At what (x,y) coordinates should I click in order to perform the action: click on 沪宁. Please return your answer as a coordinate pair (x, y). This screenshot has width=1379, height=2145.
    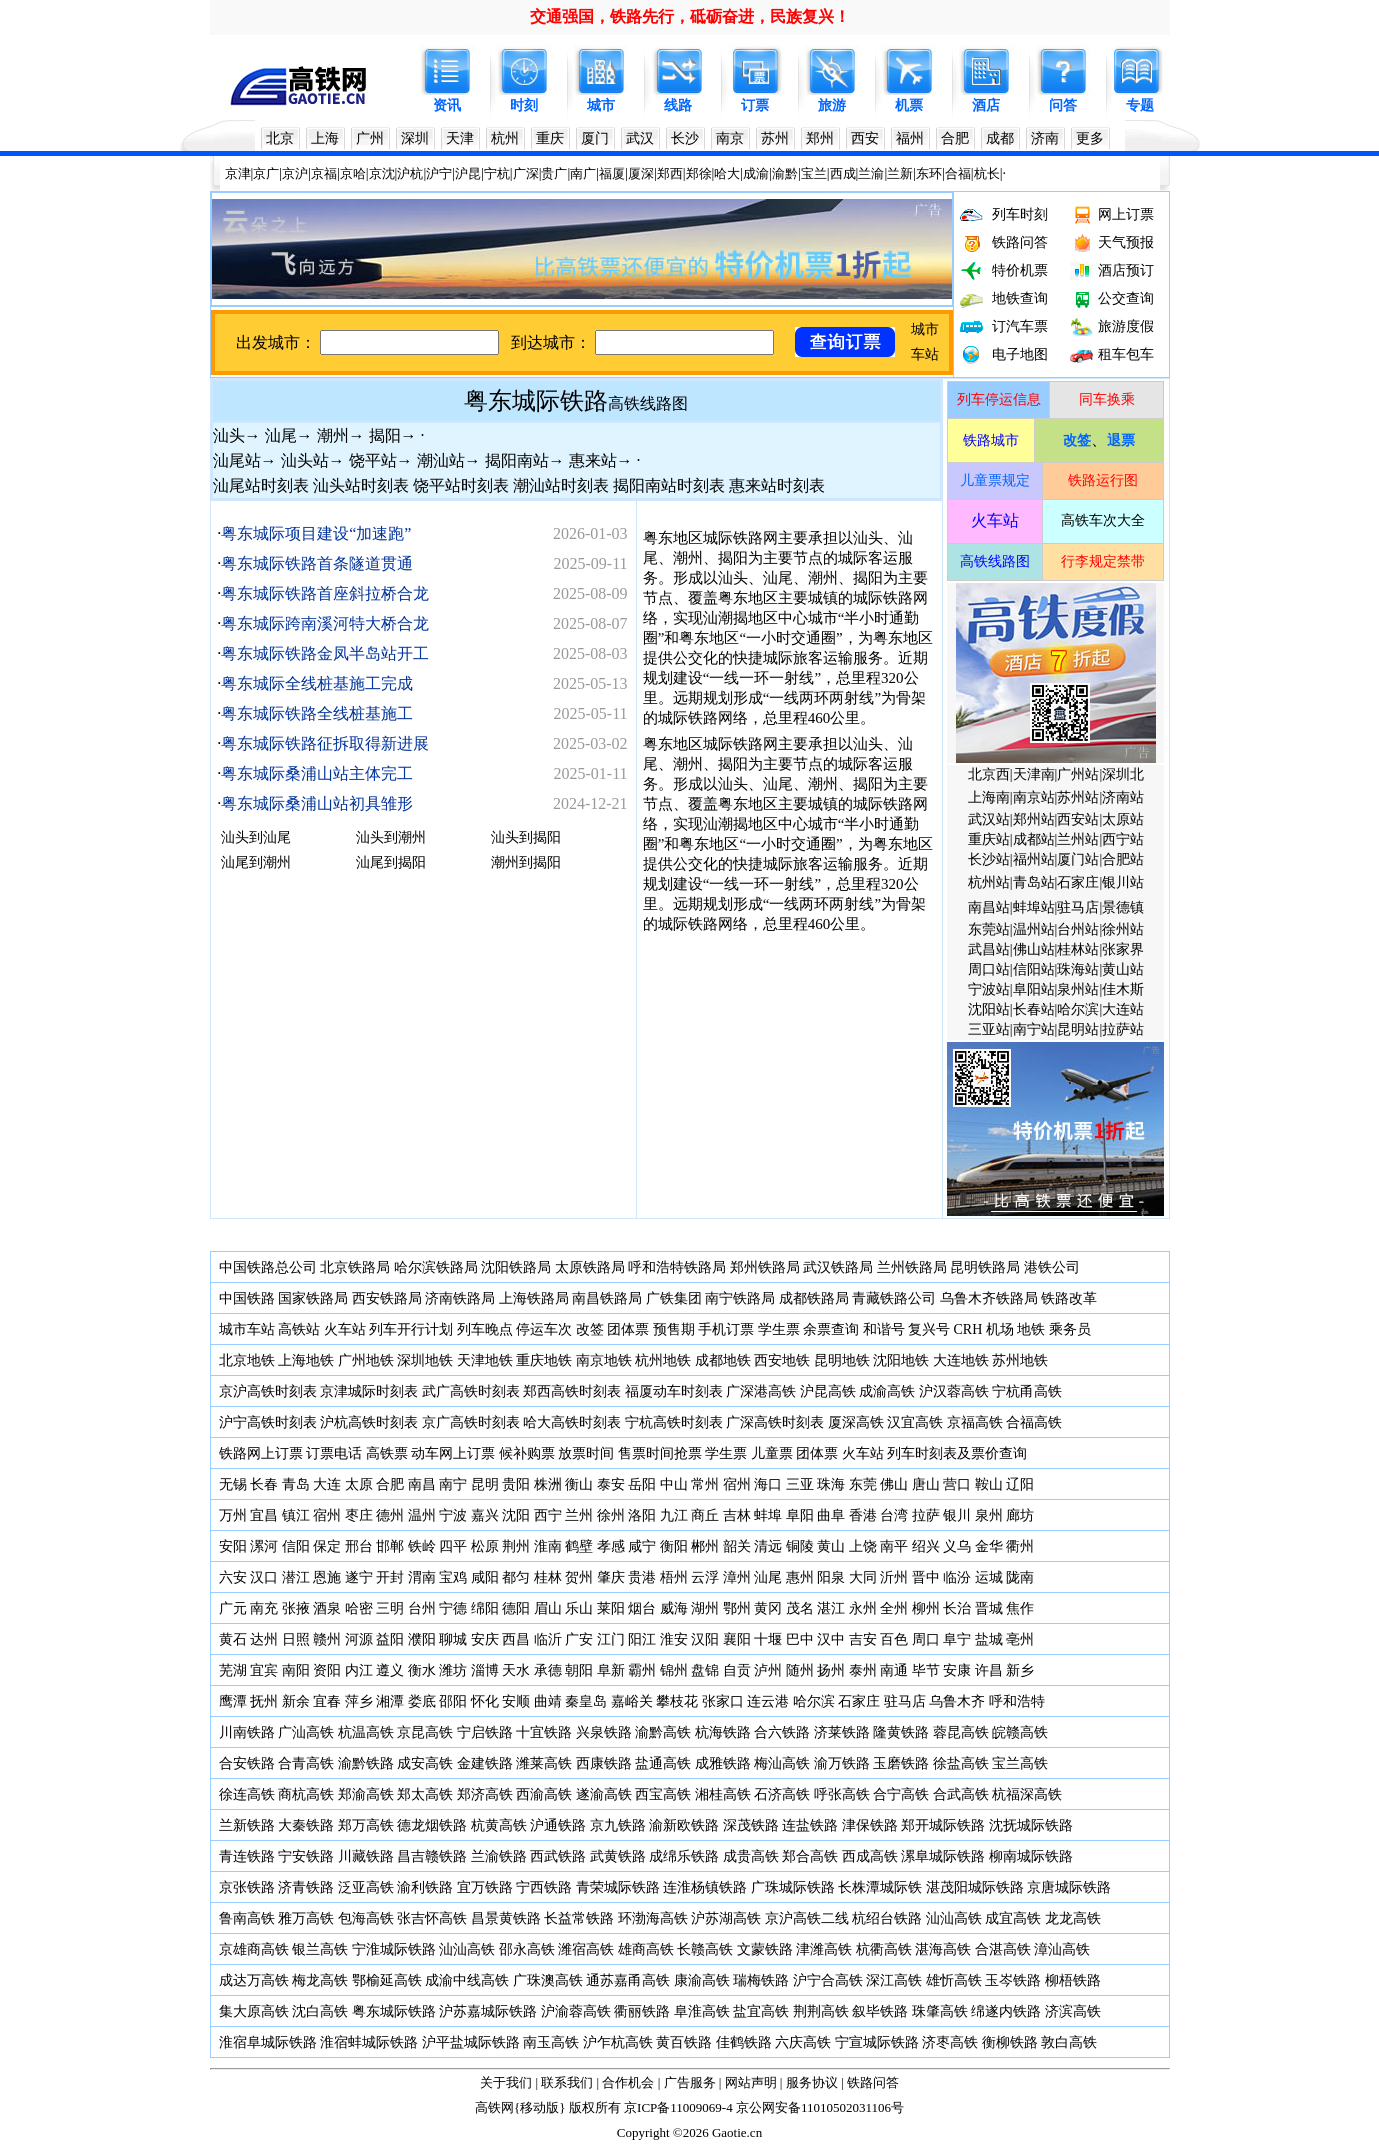
    Looking at the image, I should click on (439, 173).